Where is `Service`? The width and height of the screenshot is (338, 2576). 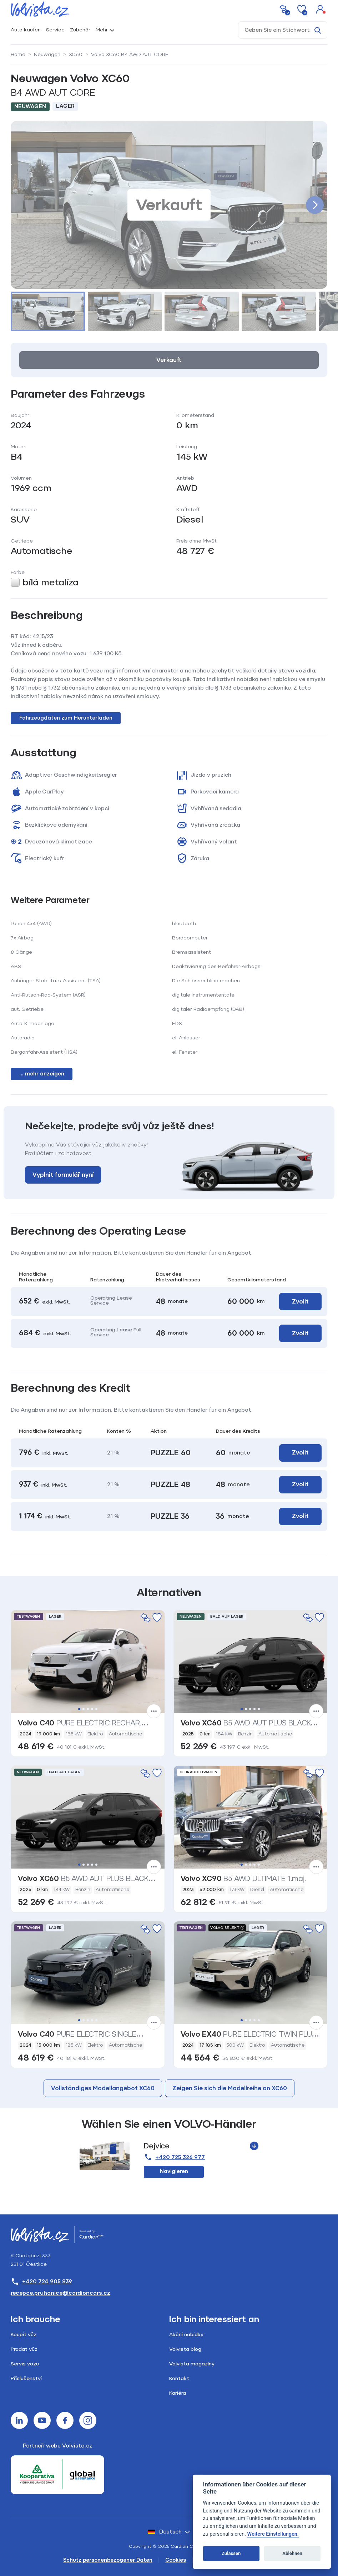 Service is located at coordinates (55, 30).